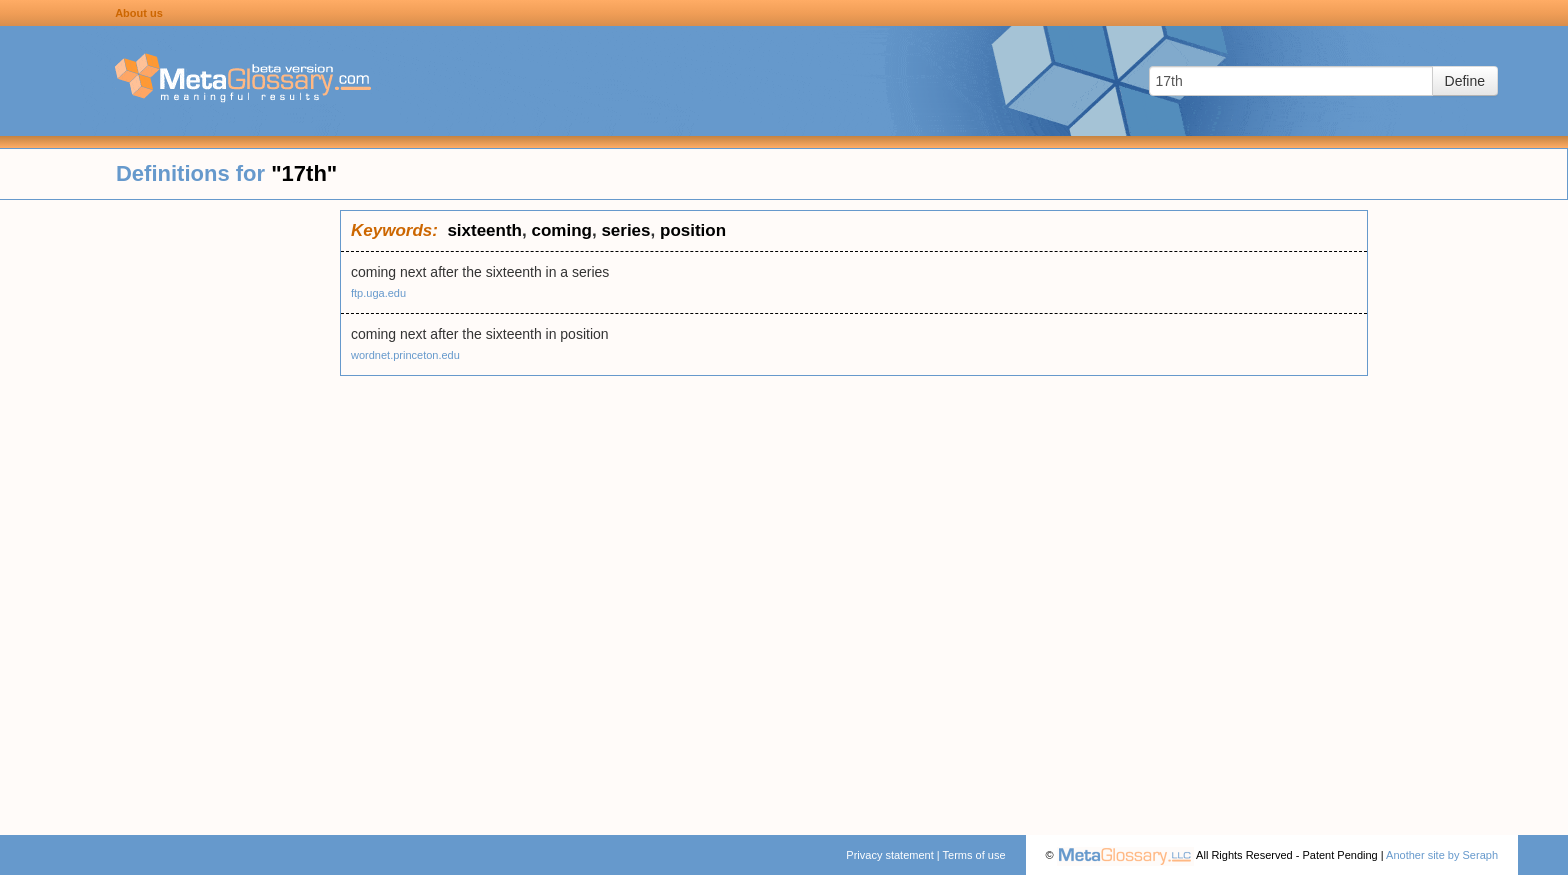  What do you see at coordinates (693, 230) in the screenshot?
I see `position` at bounding box center [693, 230].